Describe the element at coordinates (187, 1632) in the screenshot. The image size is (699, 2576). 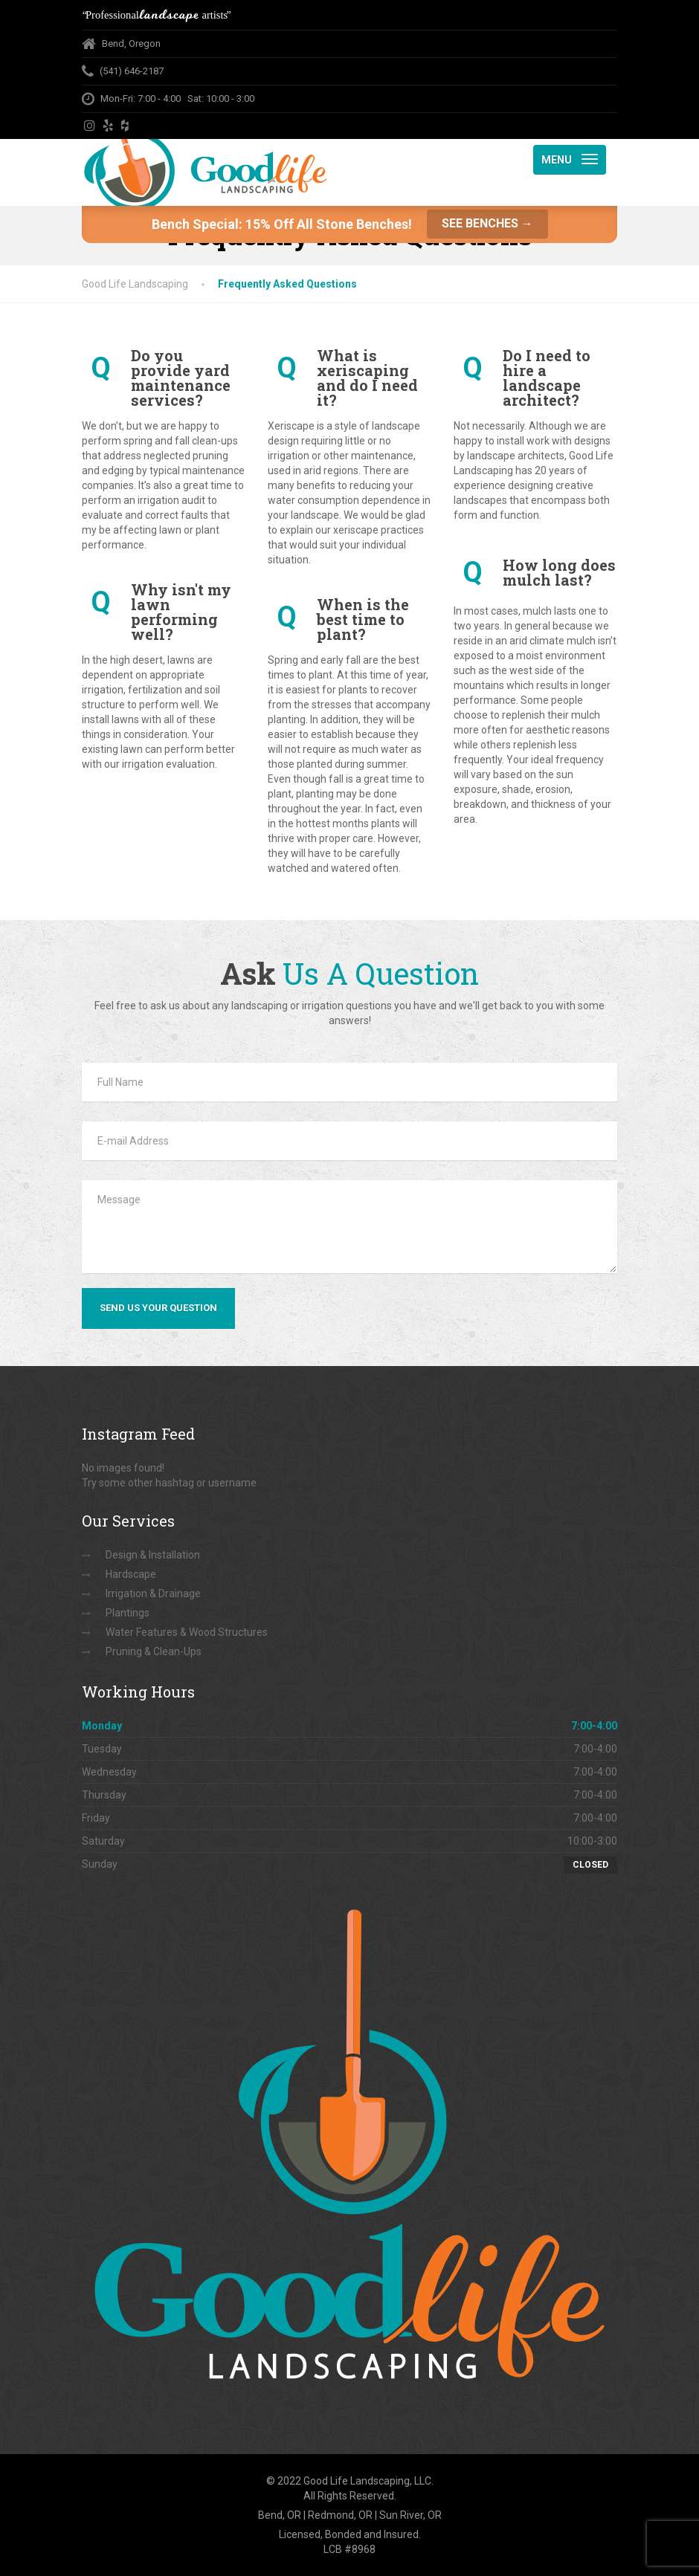
I see `Water Features & Wood Structures` at that location.